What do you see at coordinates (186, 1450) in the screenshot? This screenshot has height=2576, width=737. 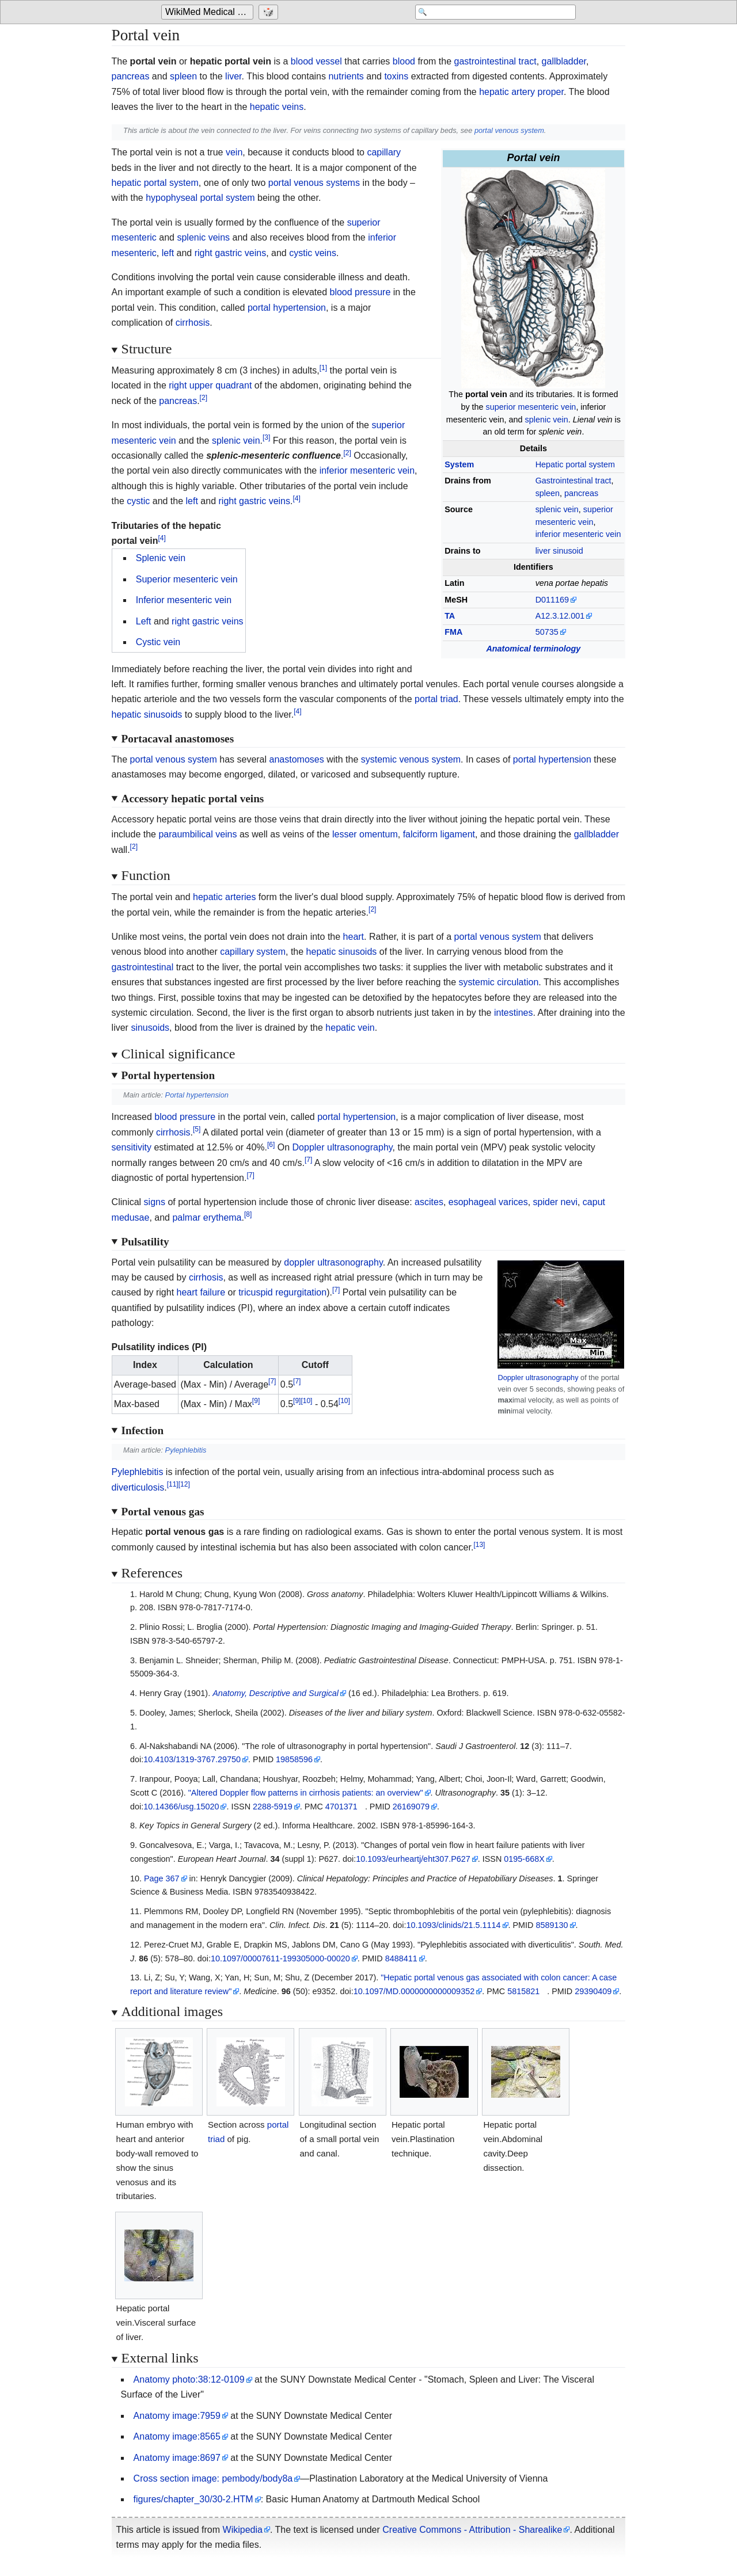 I see `Pylephlebitis` at bounding box center [186, 1450].